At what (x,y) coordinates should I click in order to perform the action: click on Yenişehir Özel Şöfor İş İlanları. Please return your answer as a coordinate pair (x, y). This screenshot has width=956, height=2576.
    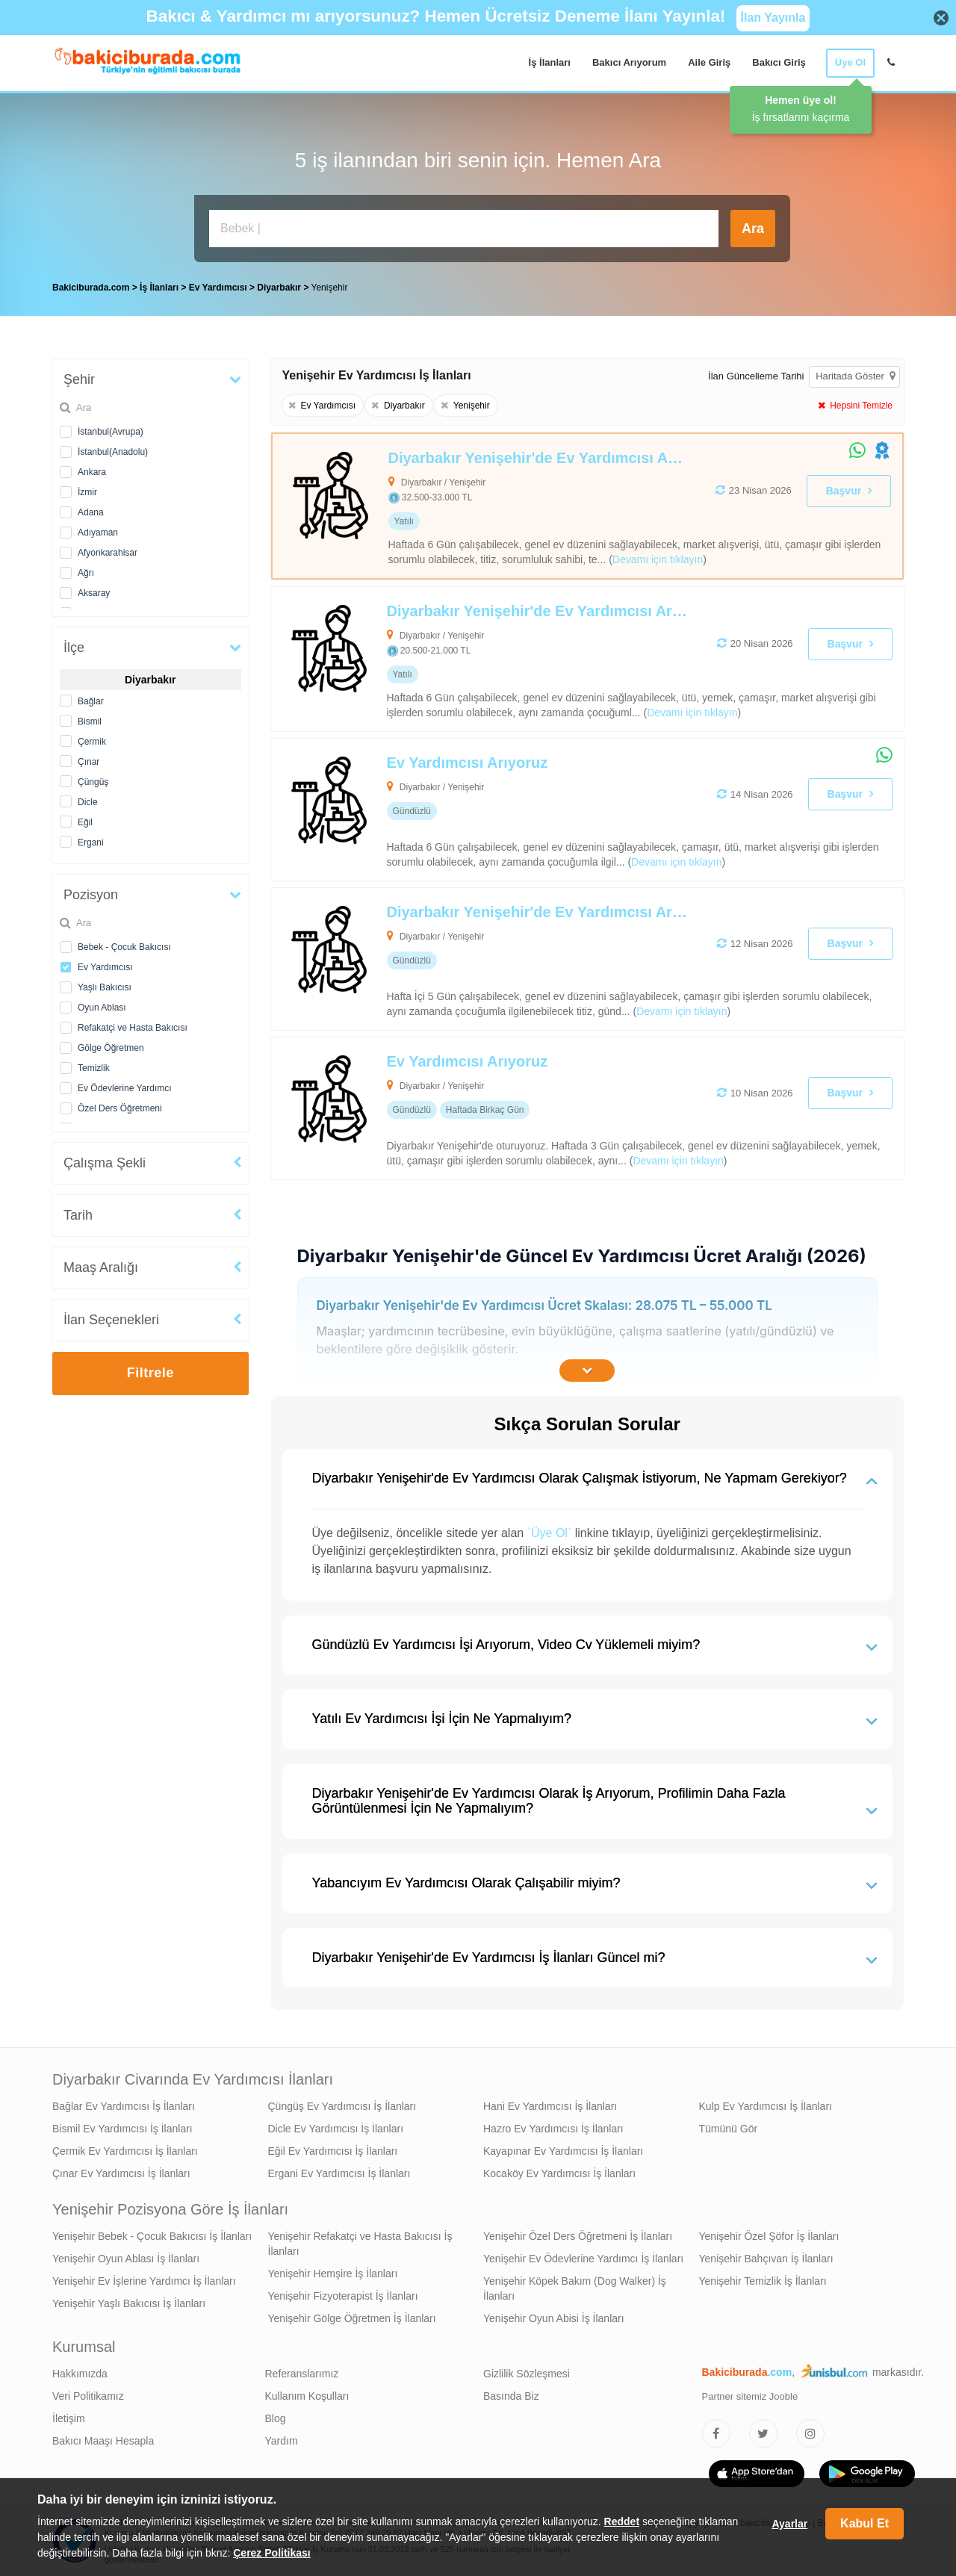
    Looking at the image, I should click on (769, 2232).